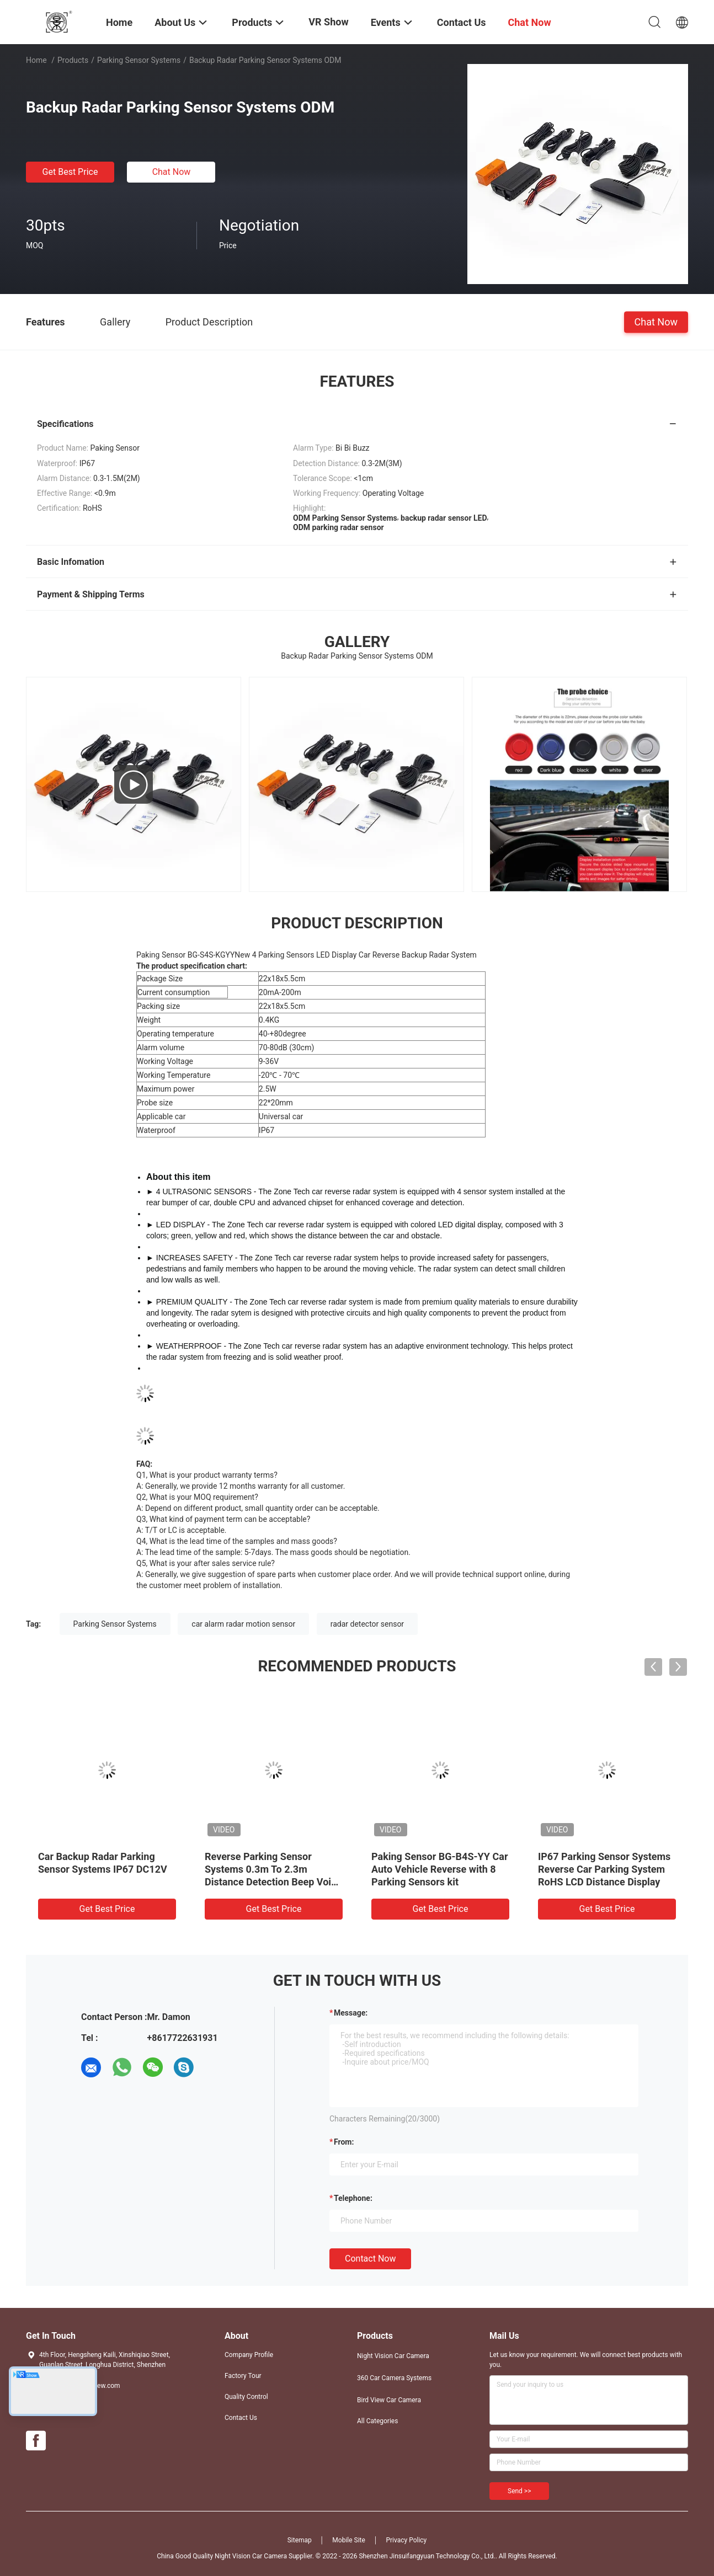 The height and width of the screenshot is (2576, 714). What do you see at coordinates (370, 2258) in the screenshot?
I see `Contact Now` at bounding box center [370, 2258].